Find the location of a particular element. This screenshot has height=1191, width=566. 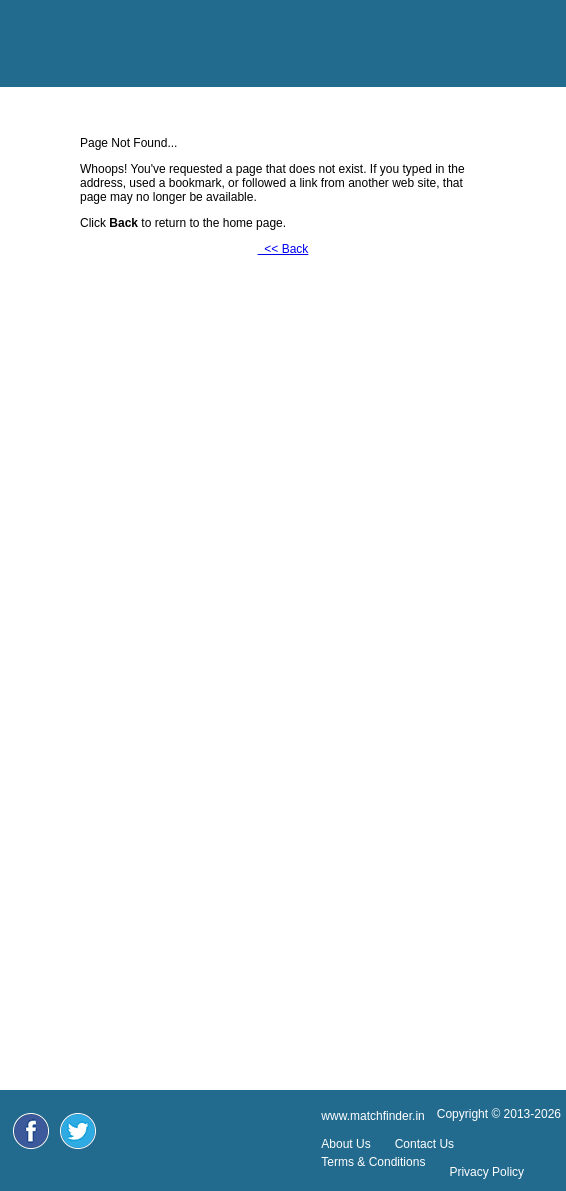

Terms & Conditions is located at coordinates (373, 1162).